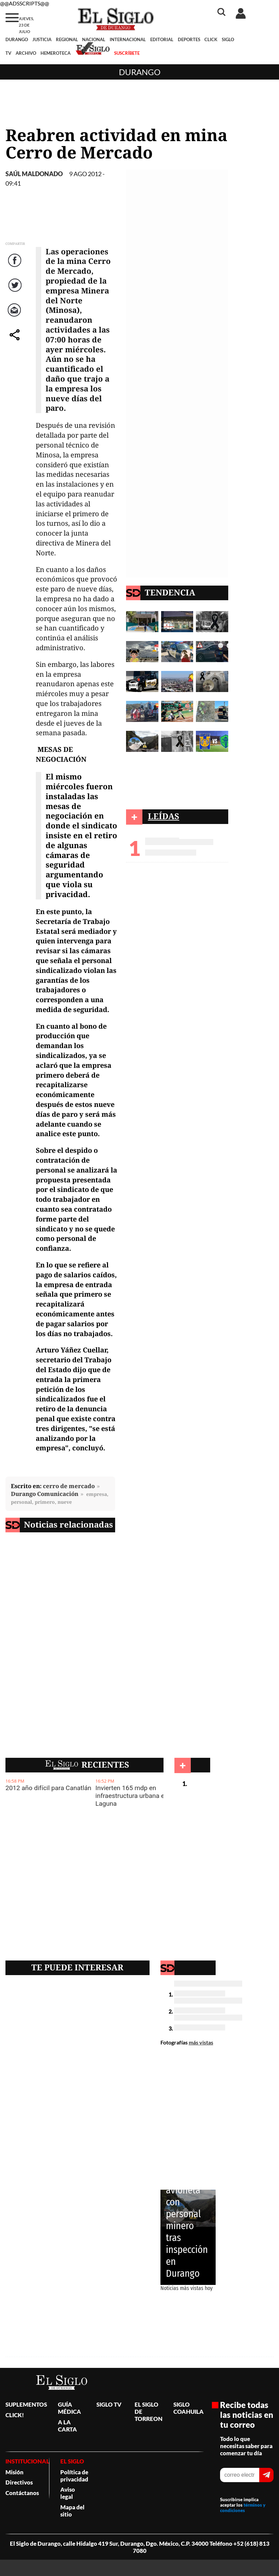 This screenshot has width=279, height=2576. I want to click on SIGLO TV, so click(109, 2404).